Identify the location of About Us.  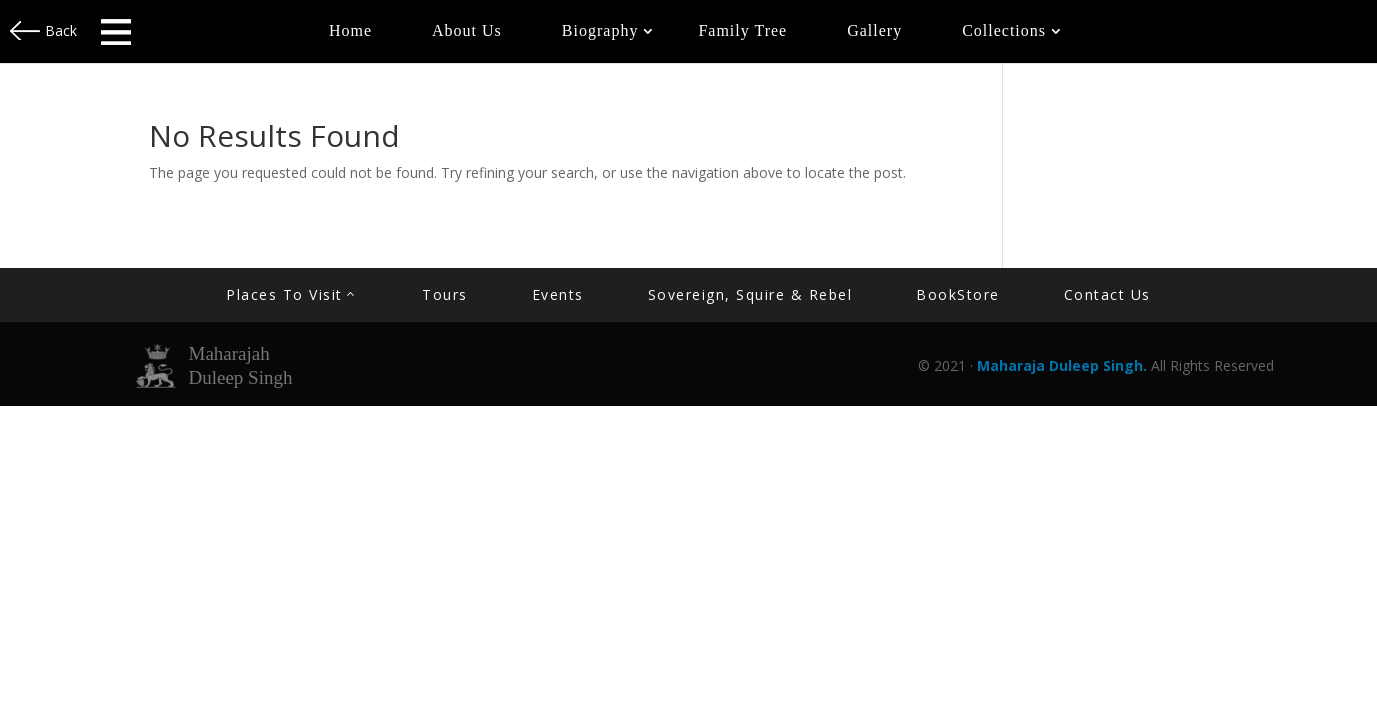
(467, 30).